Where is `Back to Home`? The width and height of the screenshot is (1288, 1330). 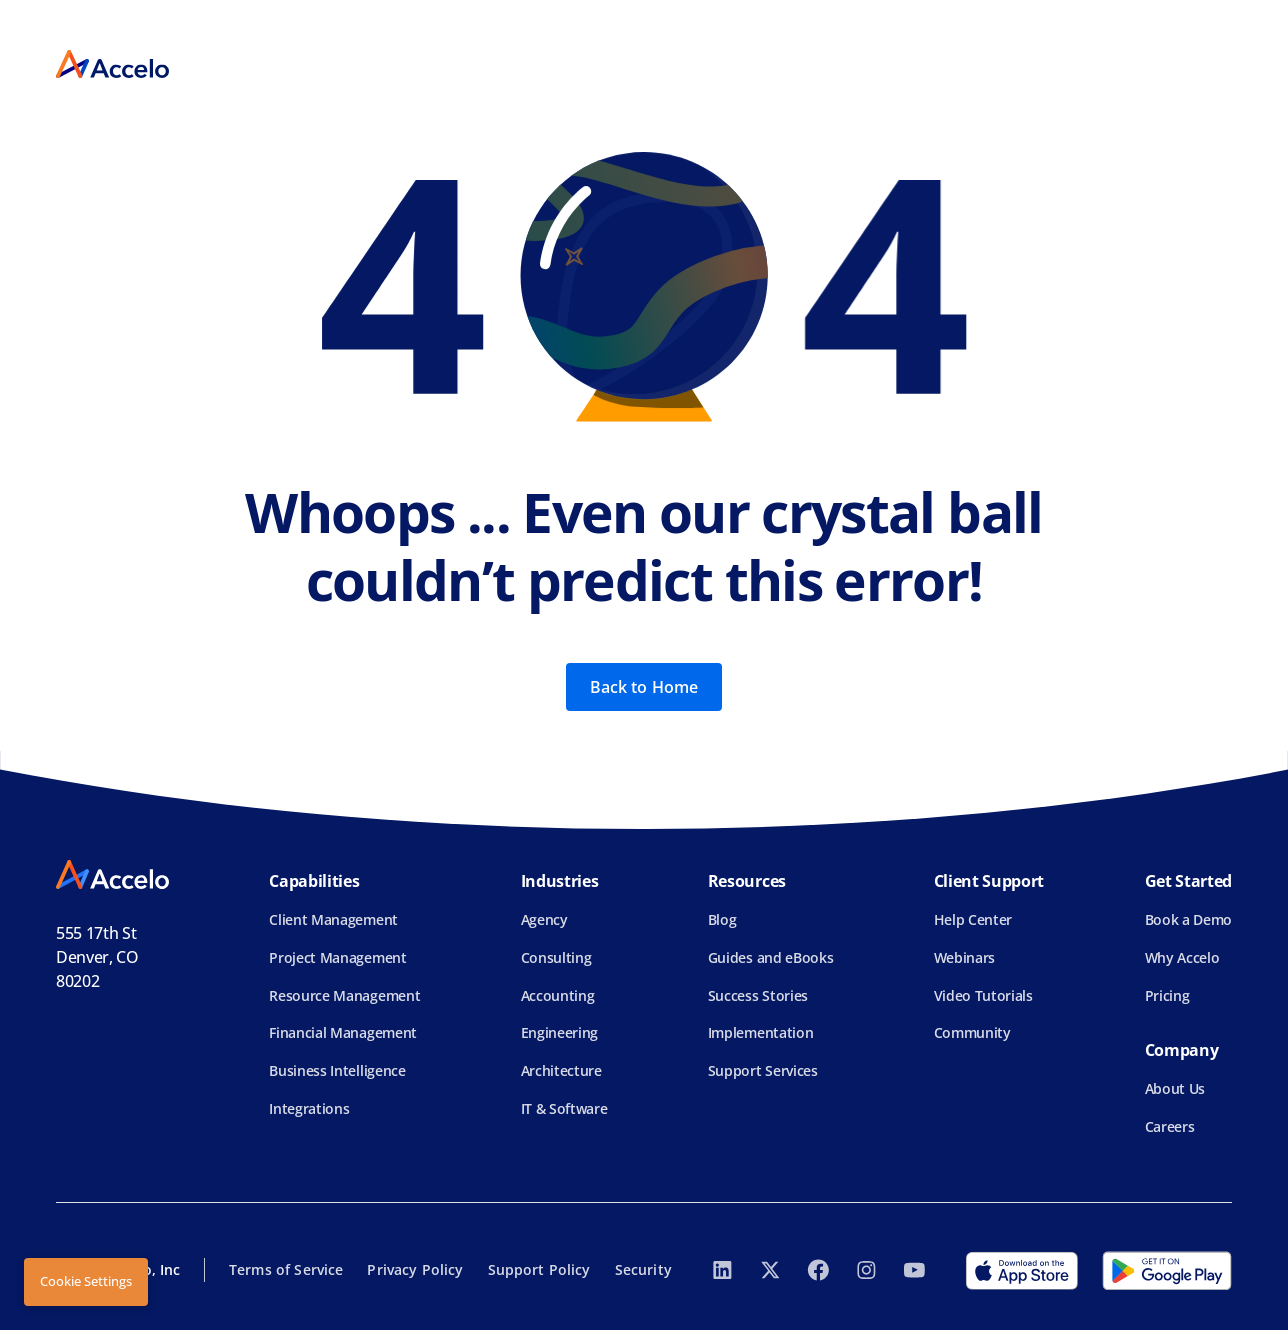 Back to Home is located at coordinates (644, 687).